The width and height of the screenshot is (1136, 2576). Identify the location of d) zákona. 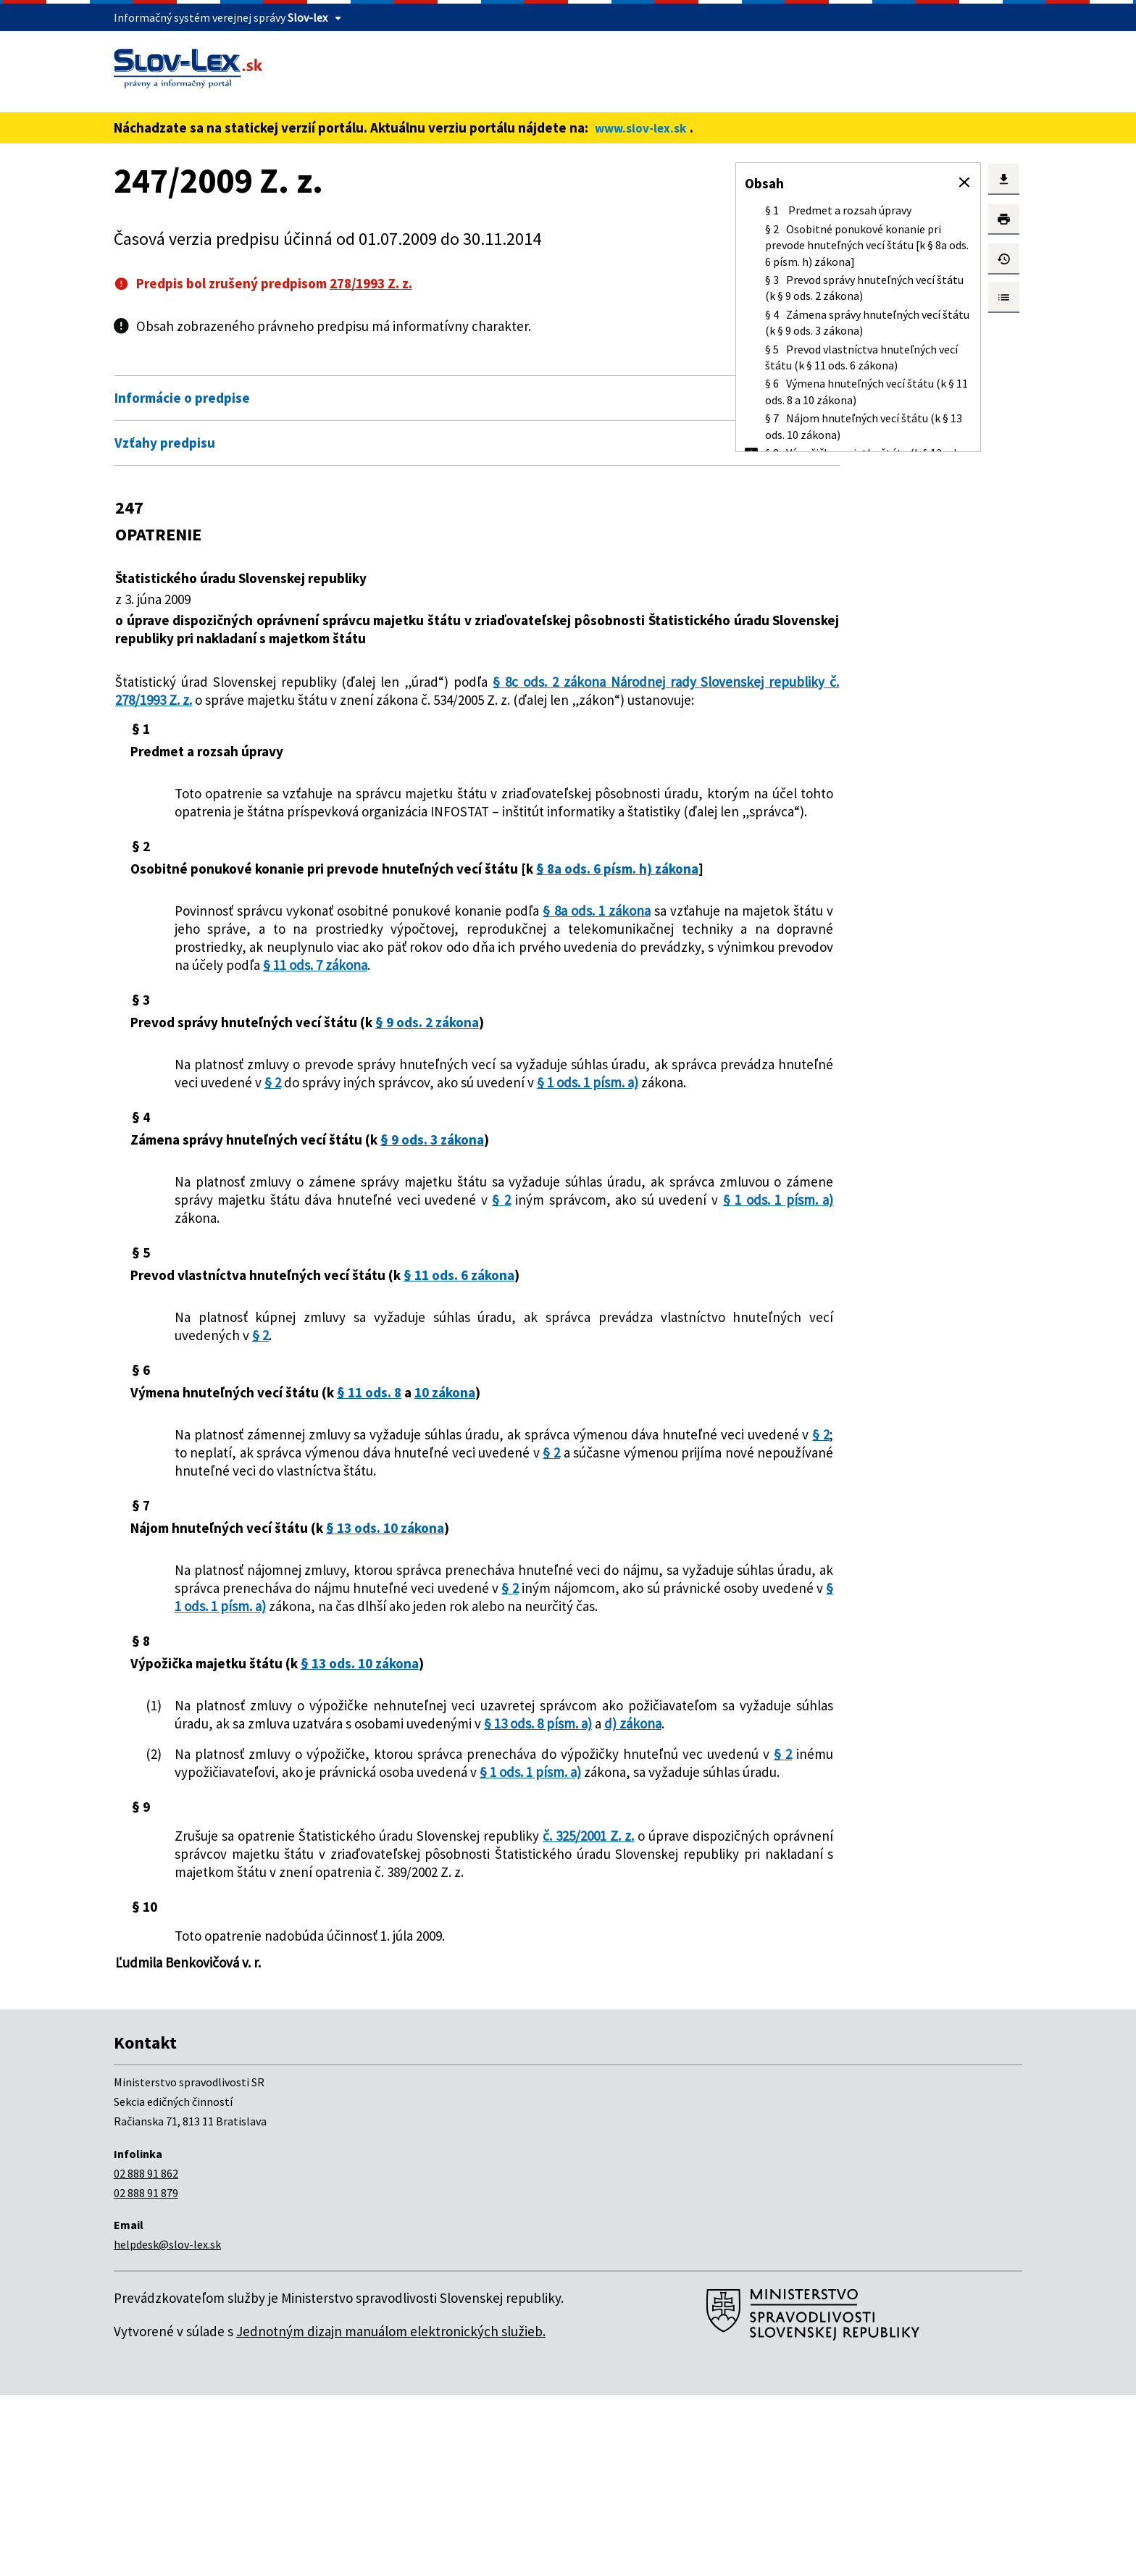
(401, 1868).